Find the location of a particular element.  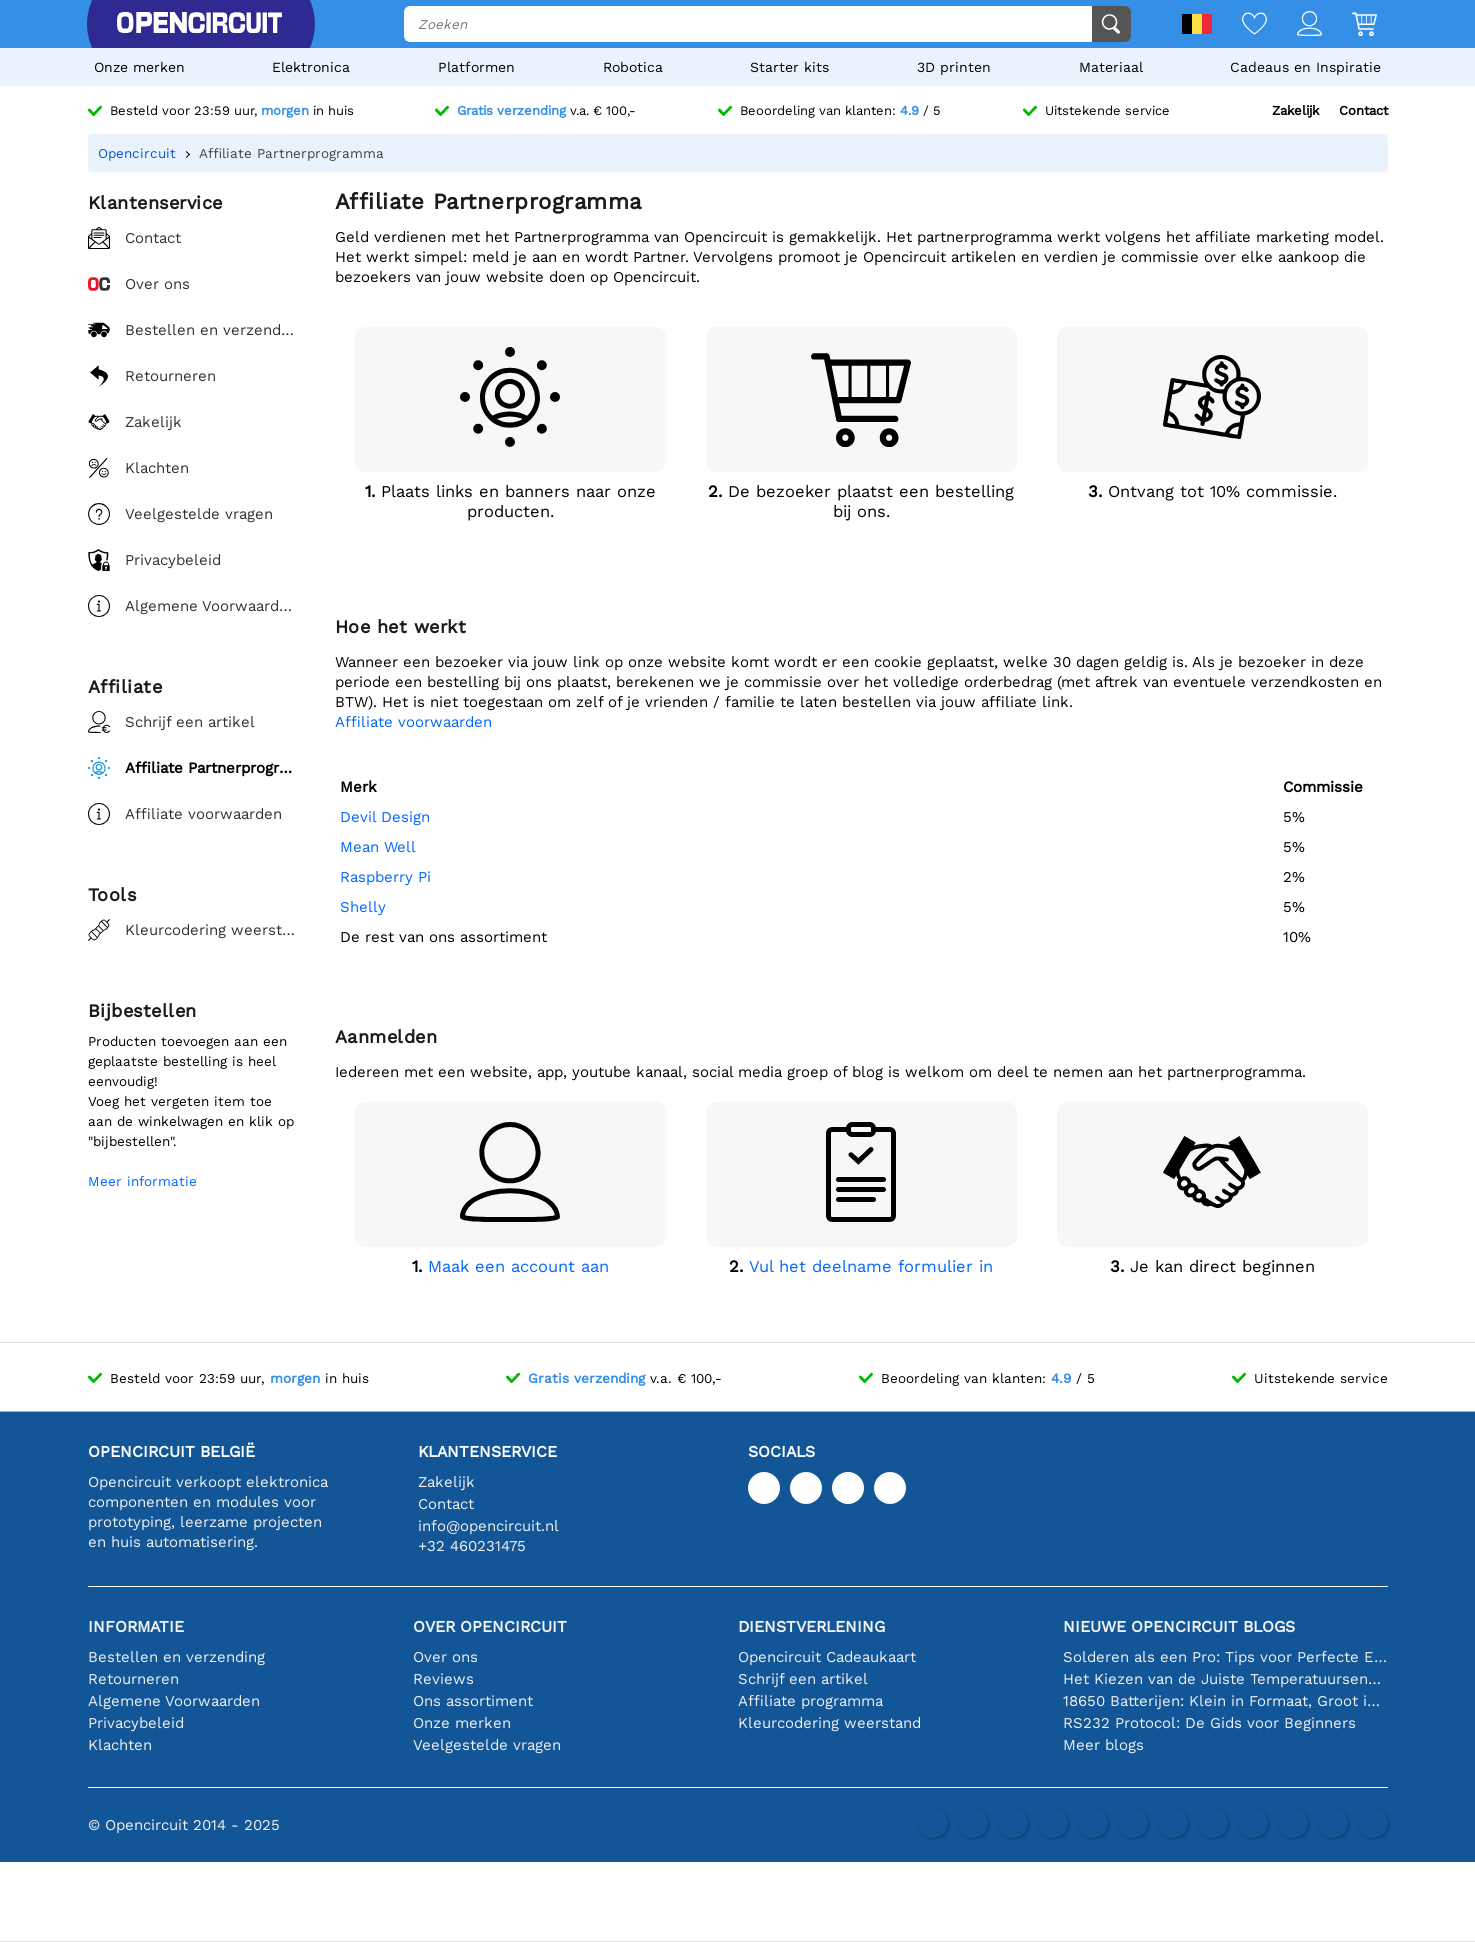

Dienstverlening is located at coordinates (811, 1626).